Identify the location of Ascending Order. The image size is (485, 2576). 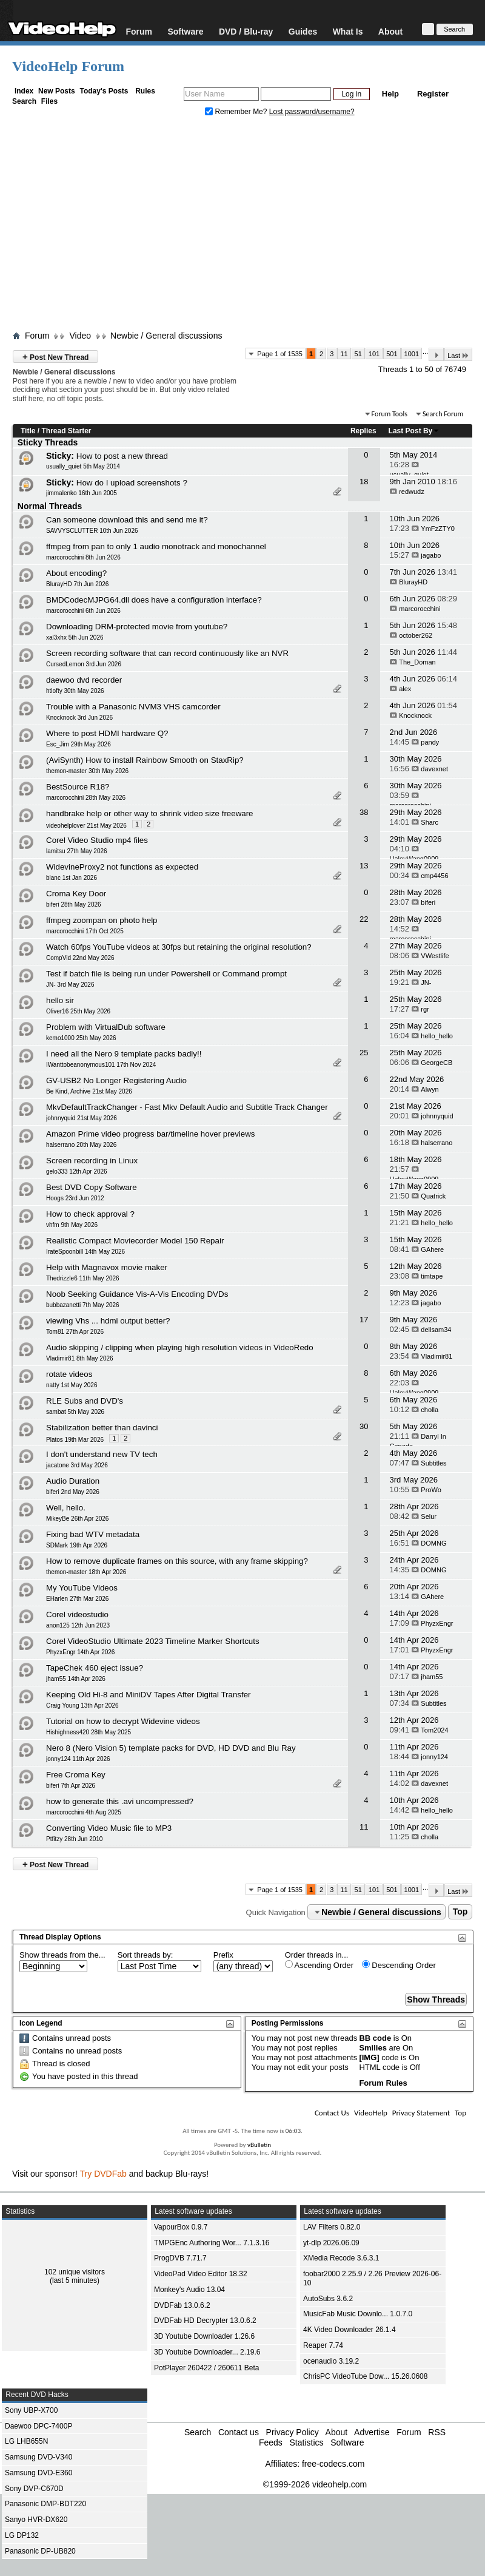
(319, 1965).